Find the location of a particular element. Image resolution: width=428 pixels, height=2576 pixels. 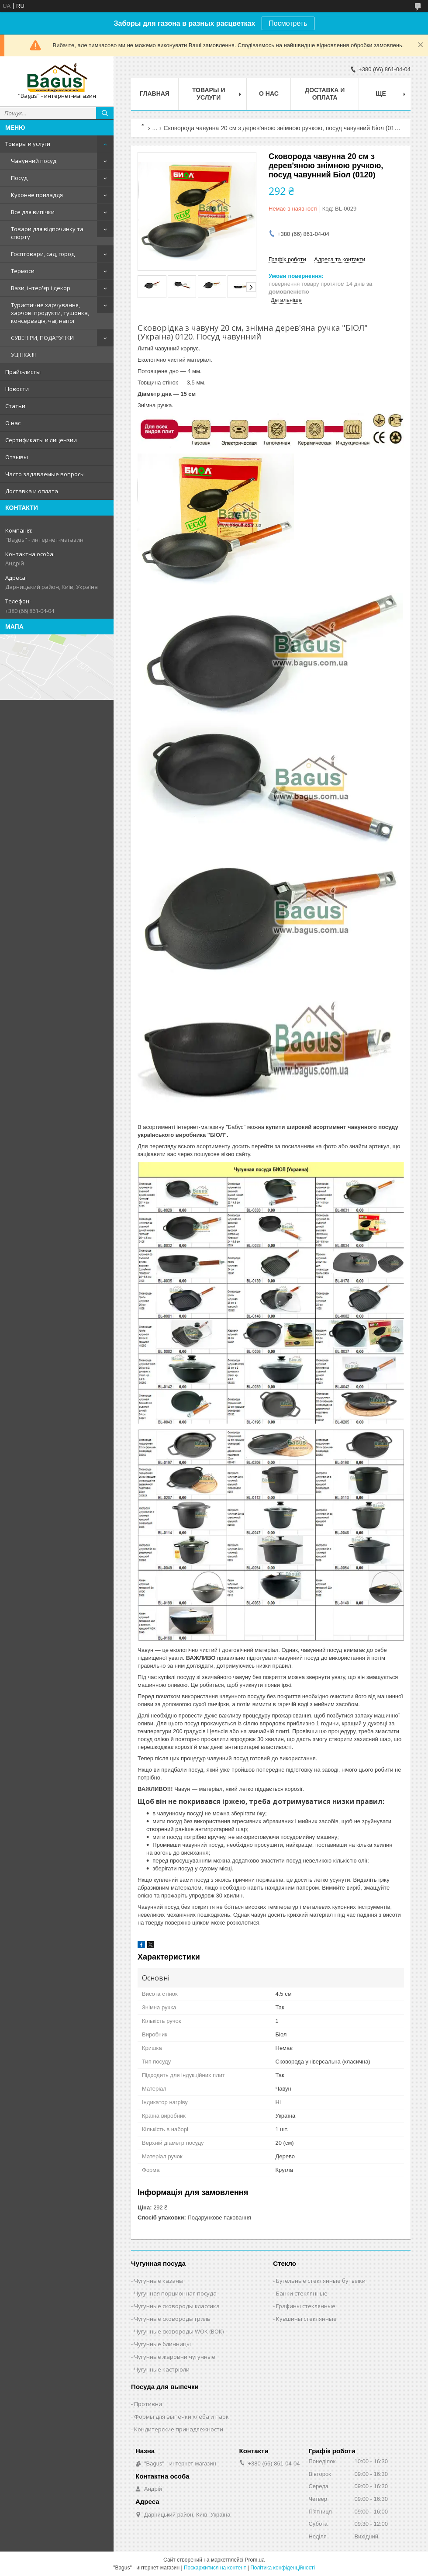

Політика конфіденційності is located at coordinates (282, 2568).